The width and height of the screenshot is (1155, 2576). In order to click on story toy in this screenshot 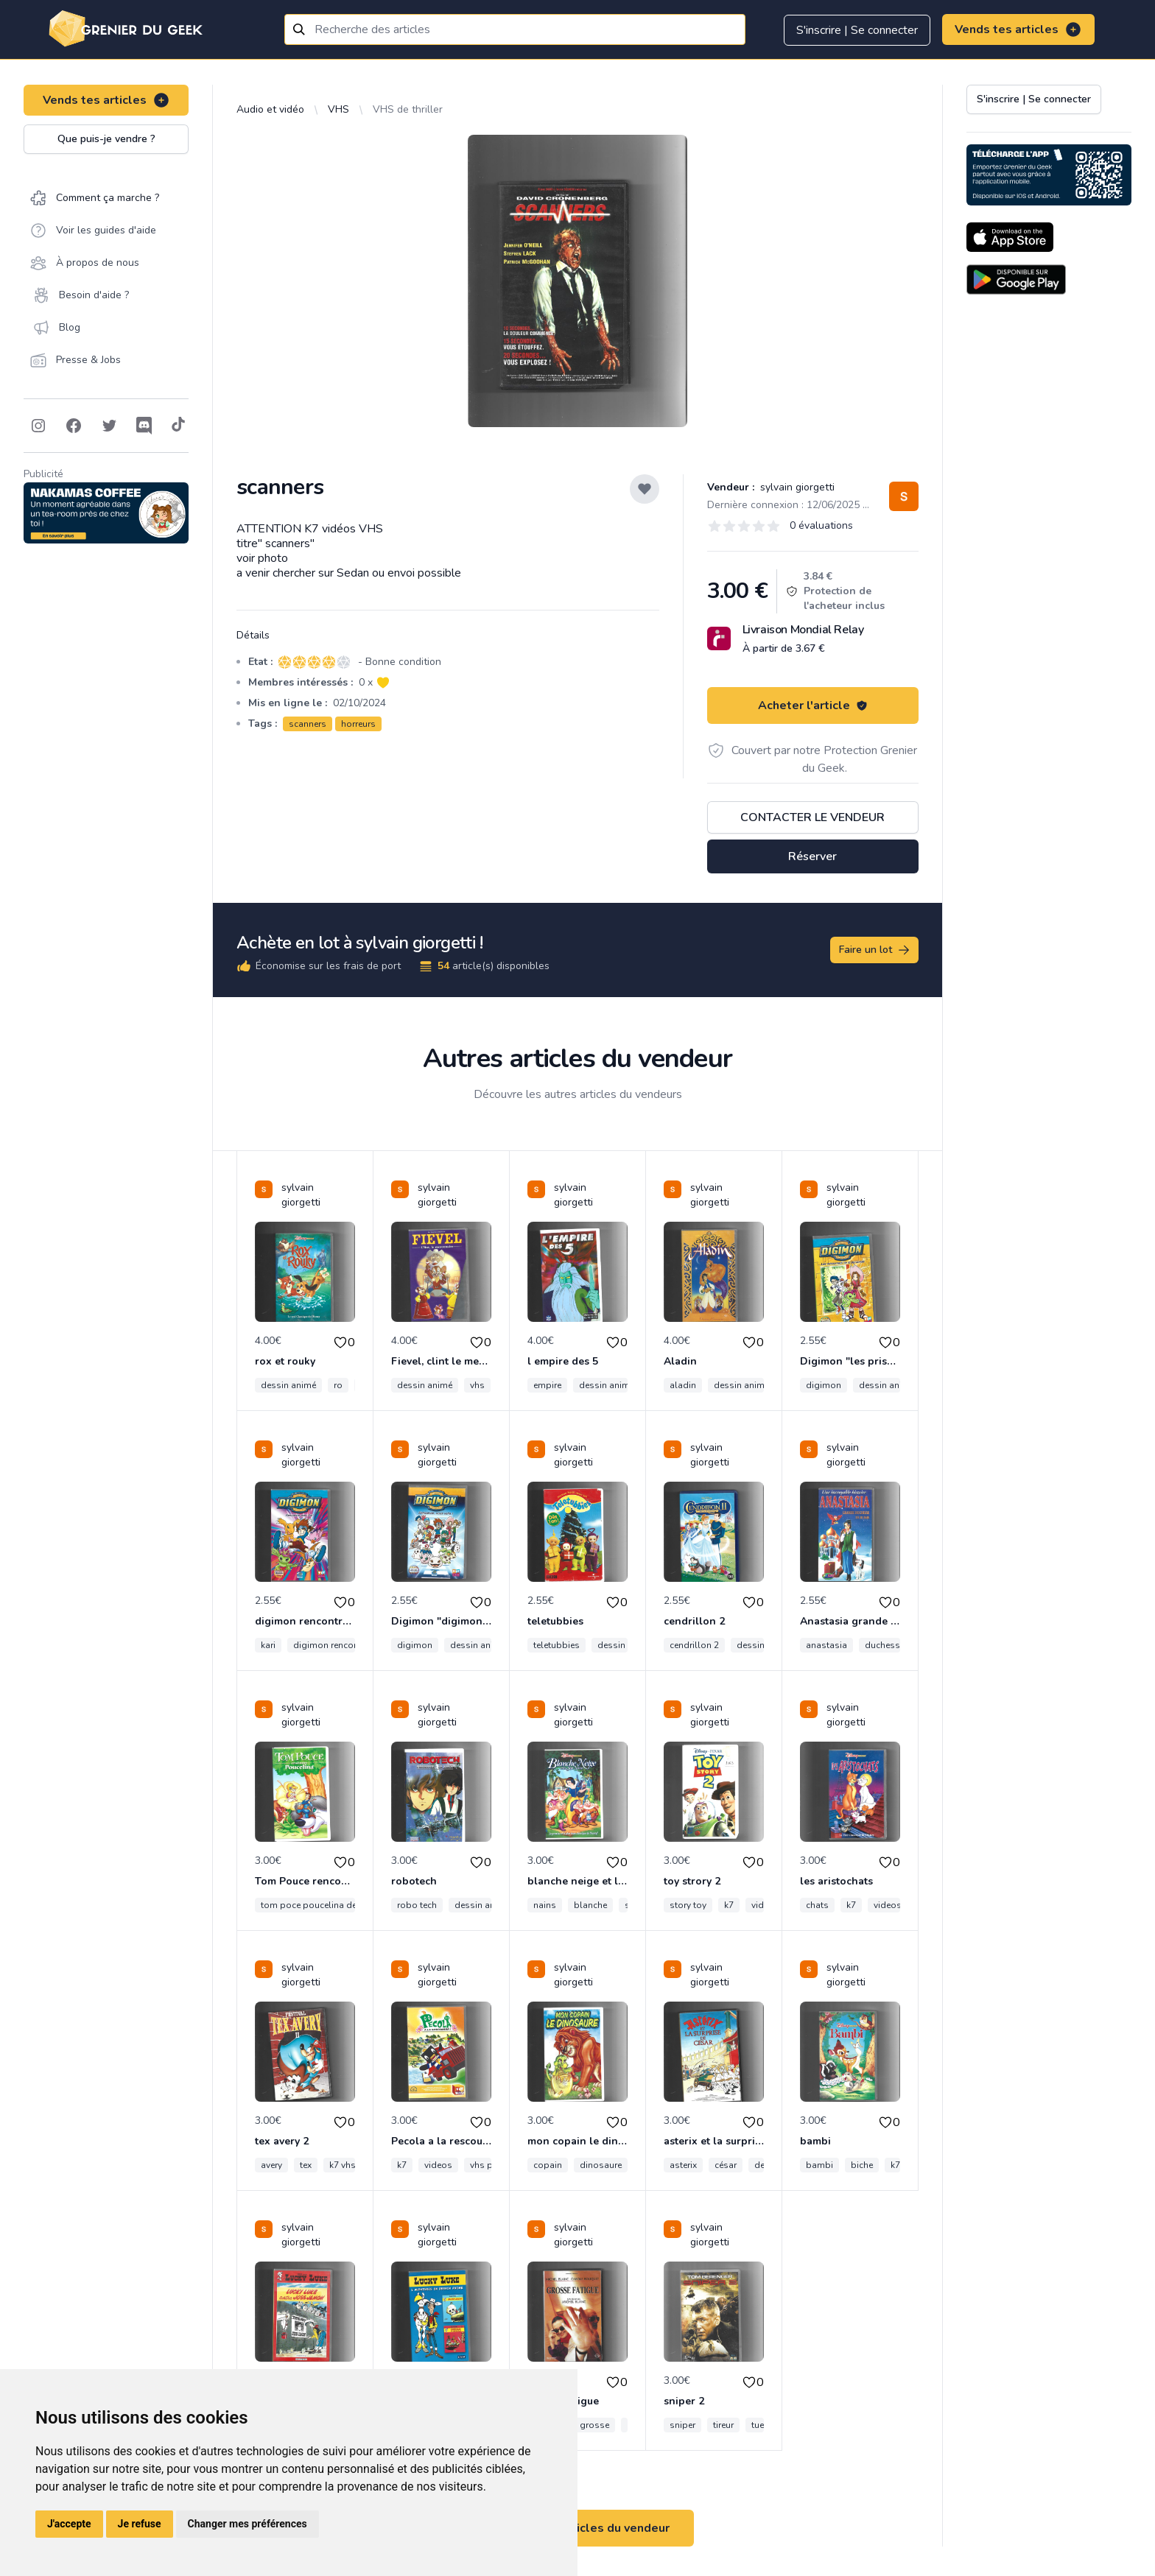, I will do `click(688, 1905)`.